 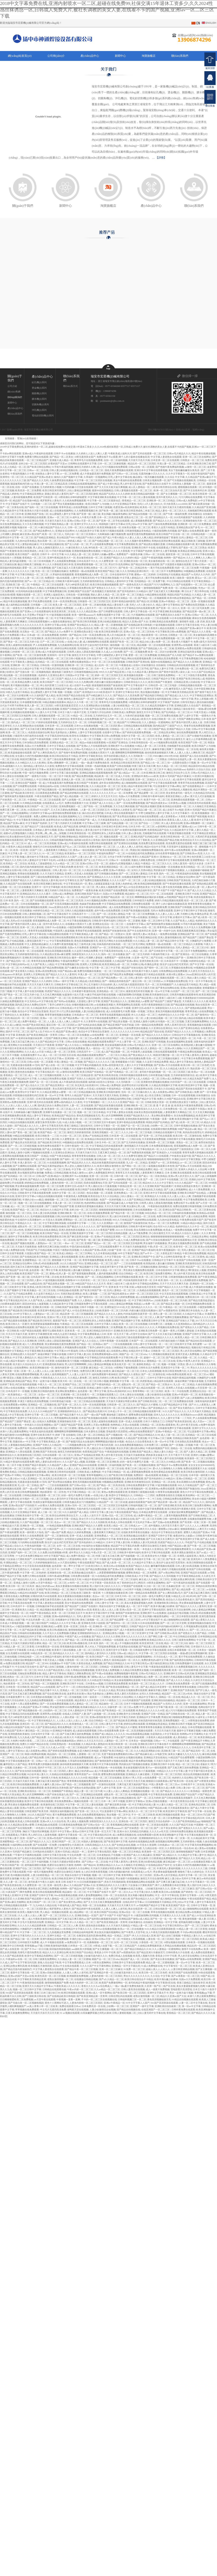 I want to click on ...二区三区久久精品, so click(x=117, y=1055).